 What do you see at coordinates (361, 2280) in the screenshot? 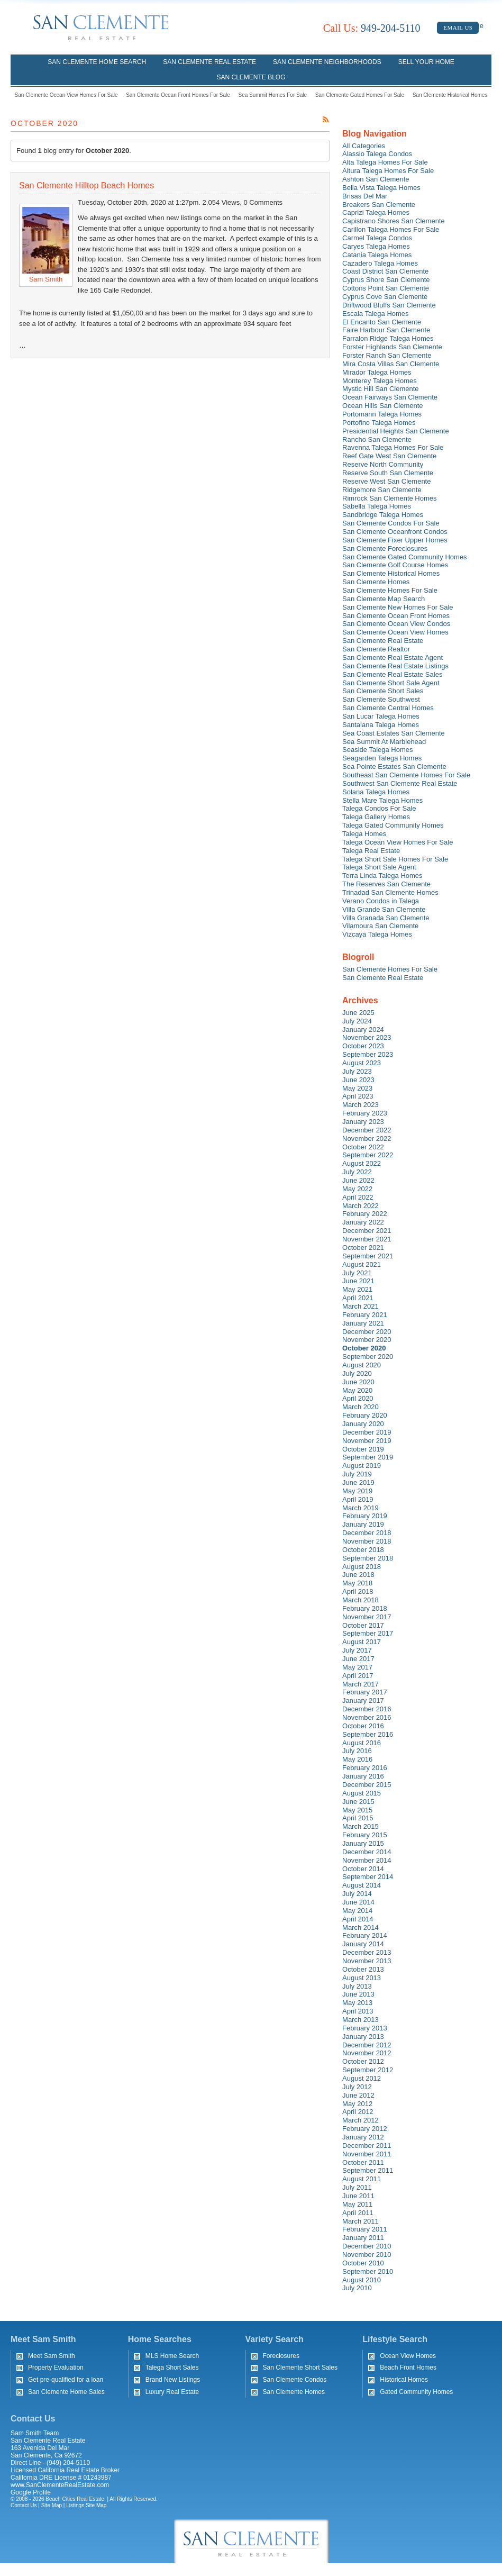
I see `August 2010` at bounding box center [361, 2280].